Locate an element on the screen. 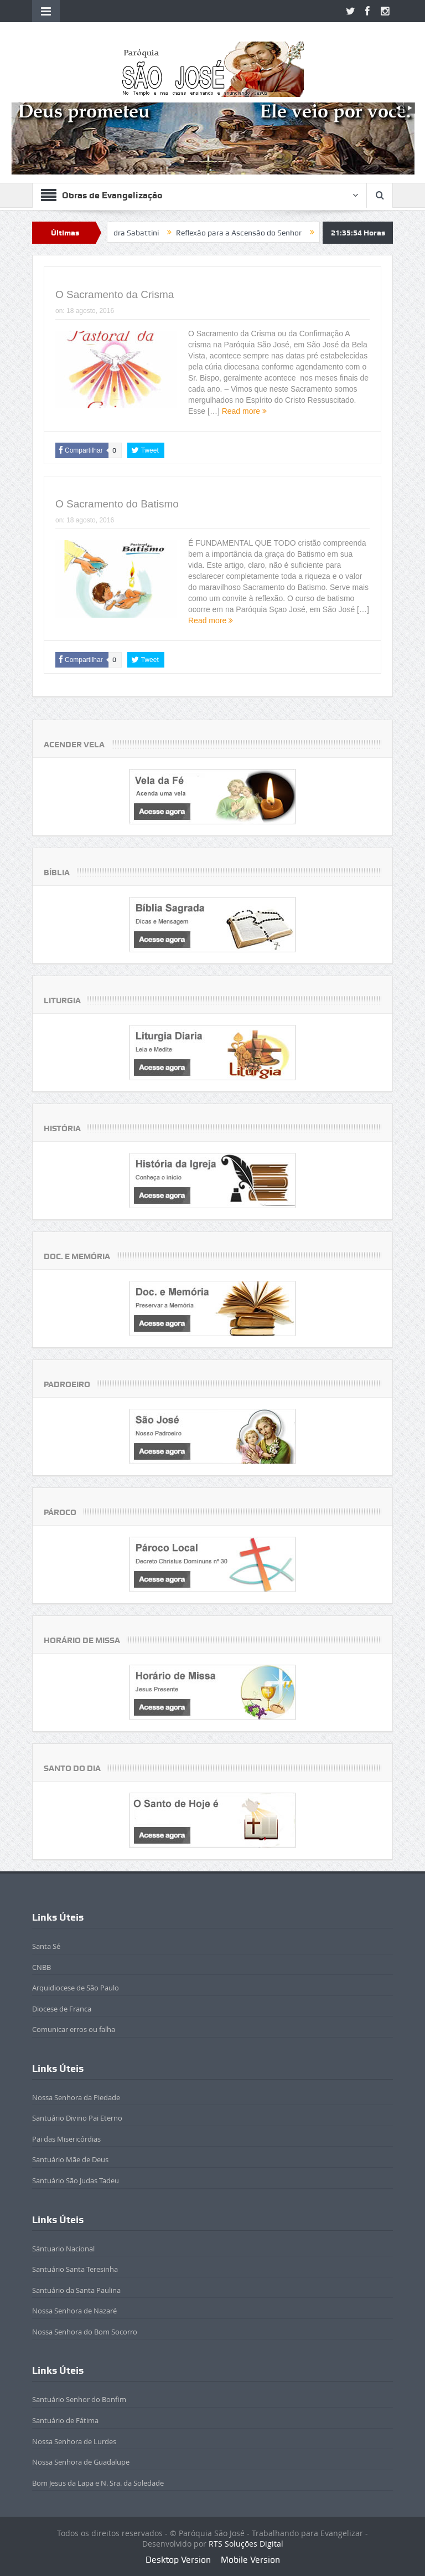  Desktop Version is located at coordinates (178, 2559).